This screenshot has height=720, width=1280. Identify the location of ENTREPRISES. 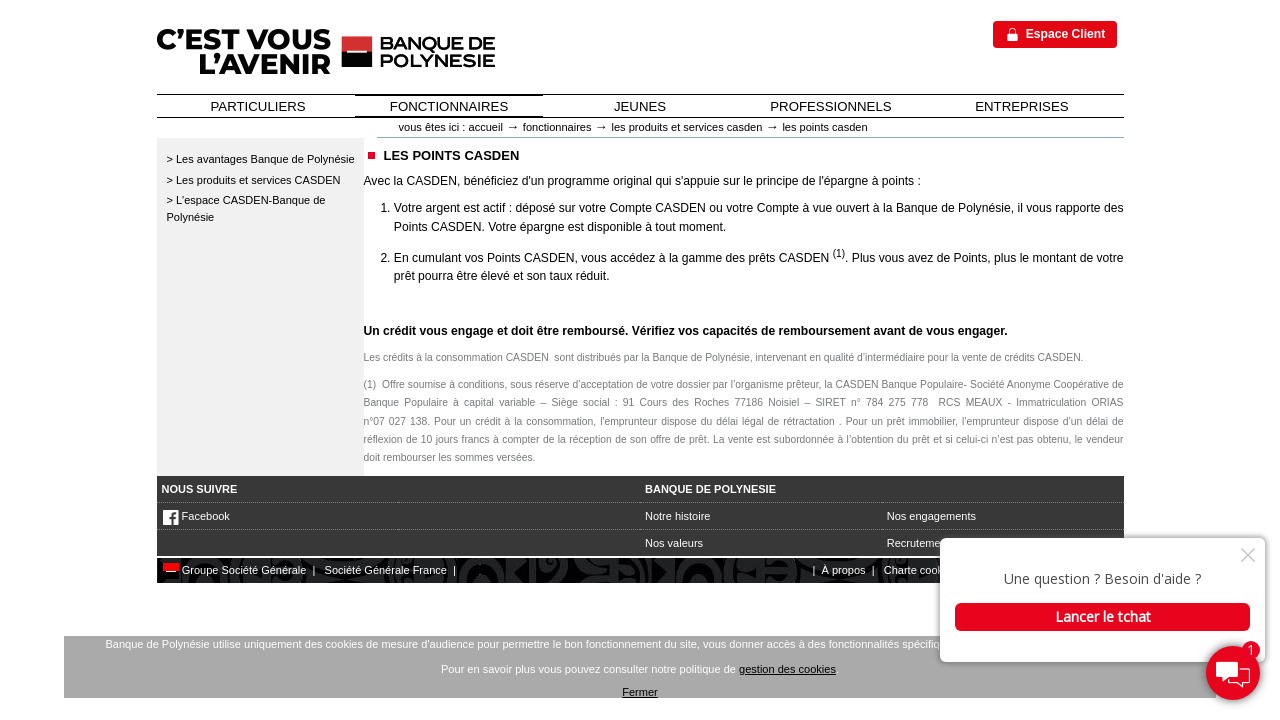
(1021, 106).